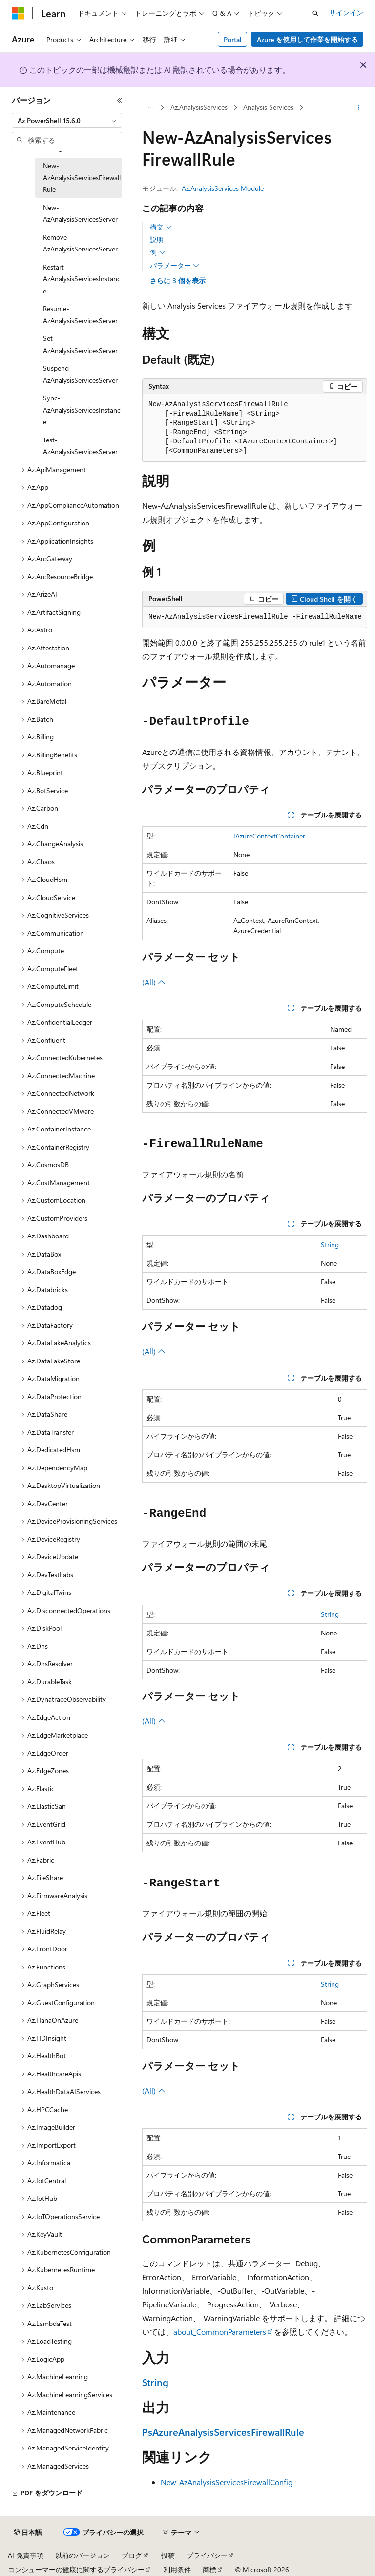  I want to click on 投稿, so click(168, 2555).